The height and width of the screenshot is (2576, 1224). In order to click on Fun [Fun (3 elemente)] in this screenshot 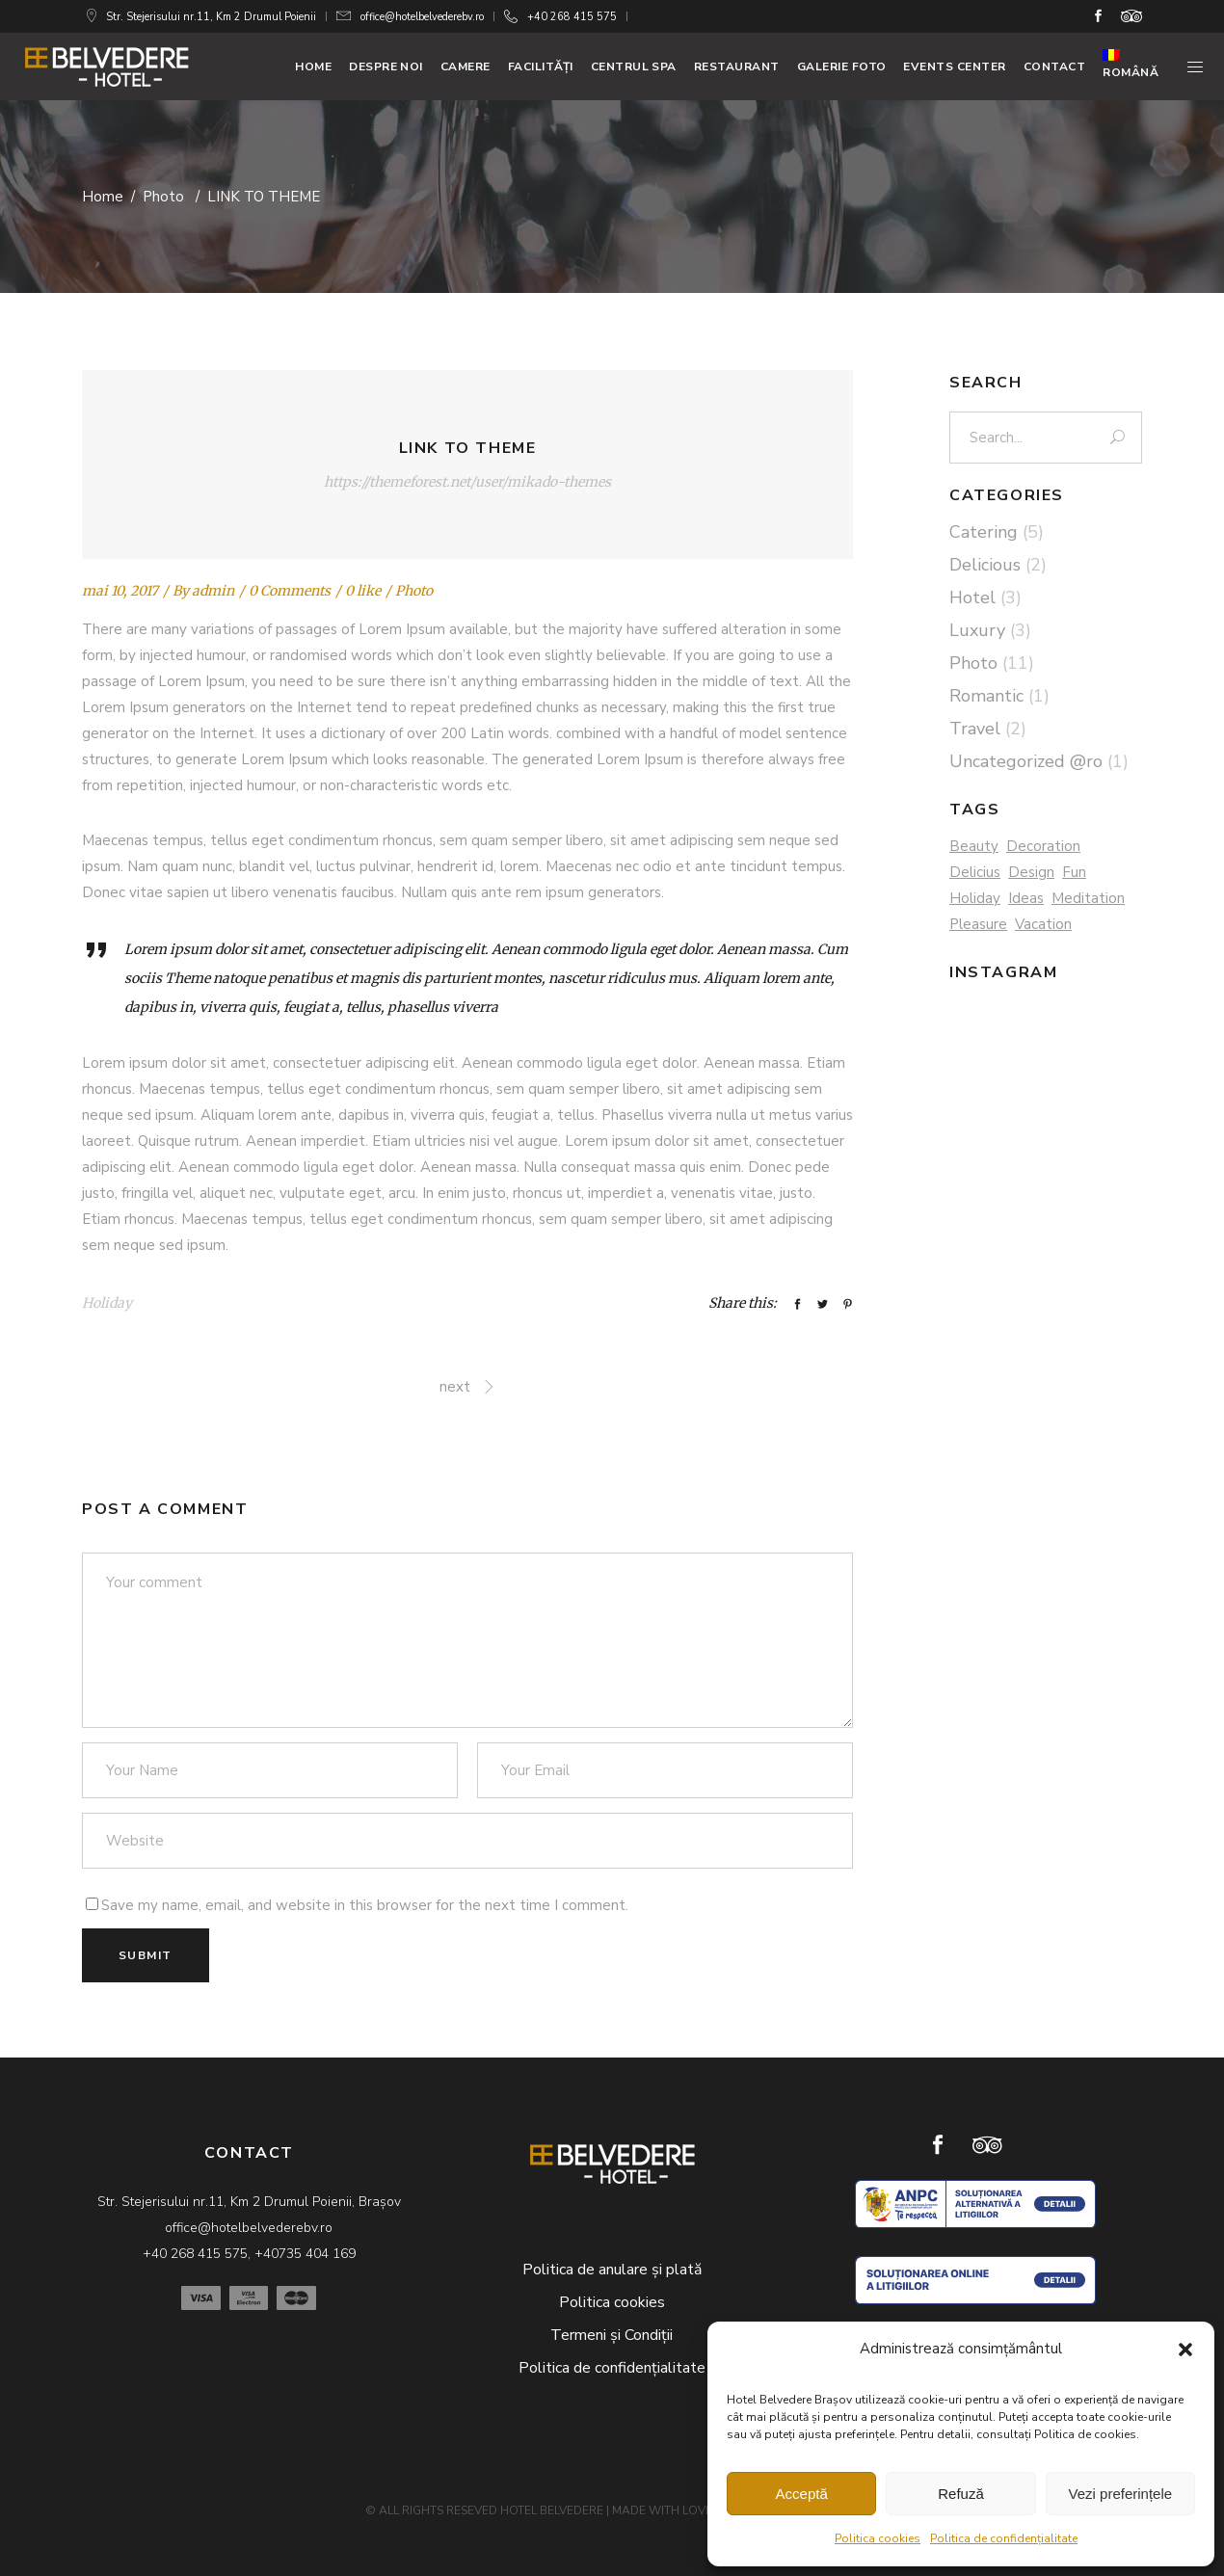, I will do `click(1074, 872)`.